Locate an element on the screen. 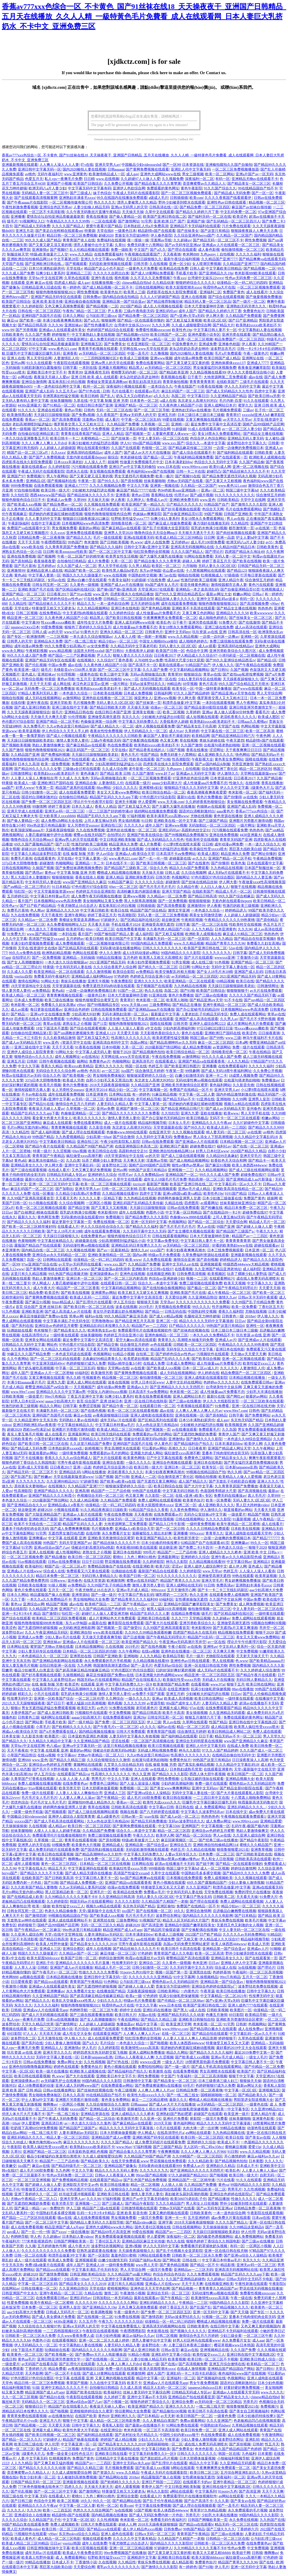 The width and height of the screenshot is (288, 2576). 人人爽人人澡人人人人妻 is located at coordinates (59, 165).